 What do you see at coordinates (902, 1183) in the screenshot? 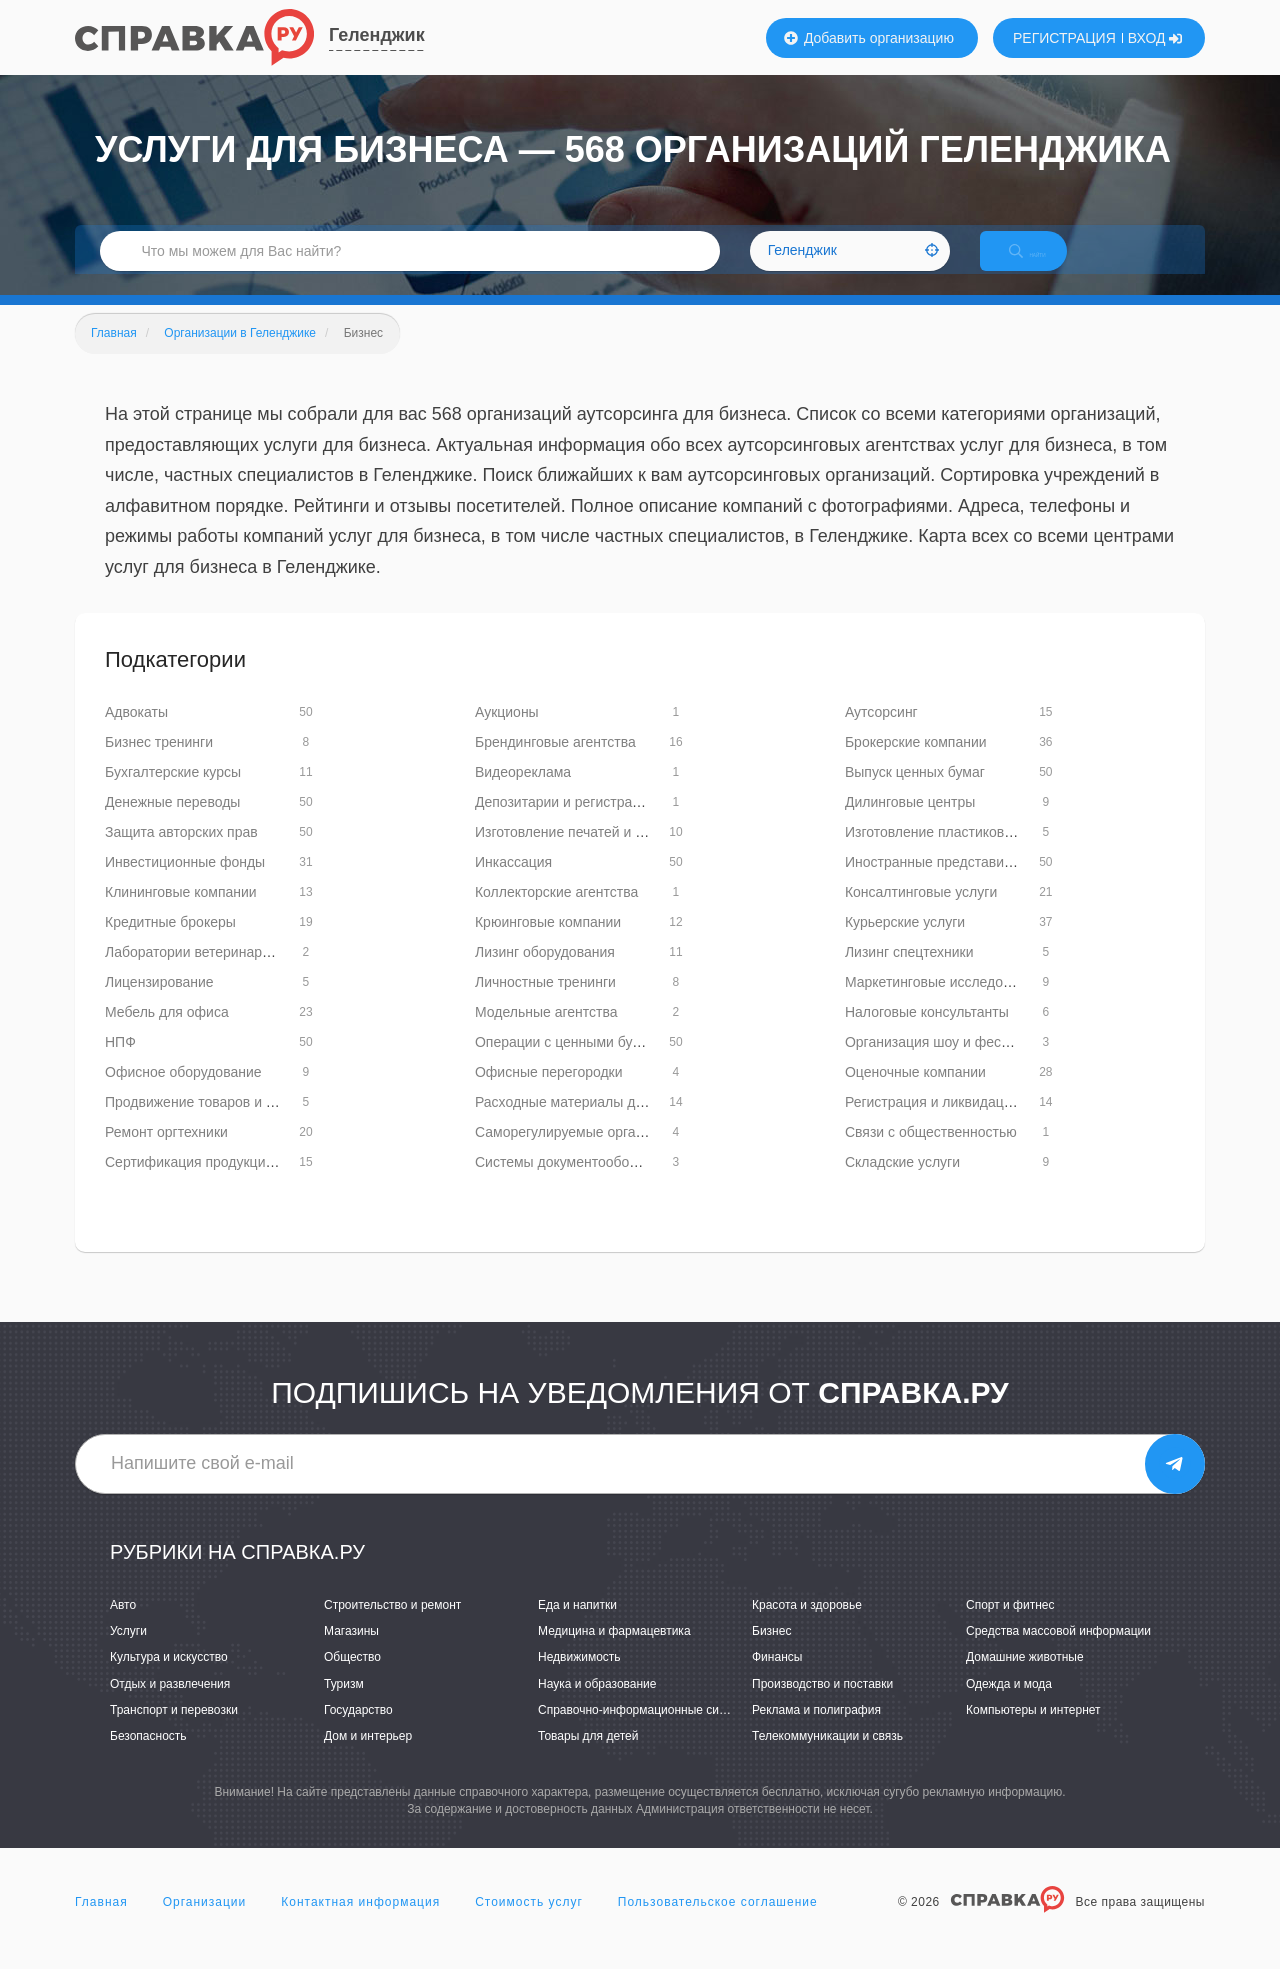
I see `Складские услуги` at bounding box center [902, 1183].